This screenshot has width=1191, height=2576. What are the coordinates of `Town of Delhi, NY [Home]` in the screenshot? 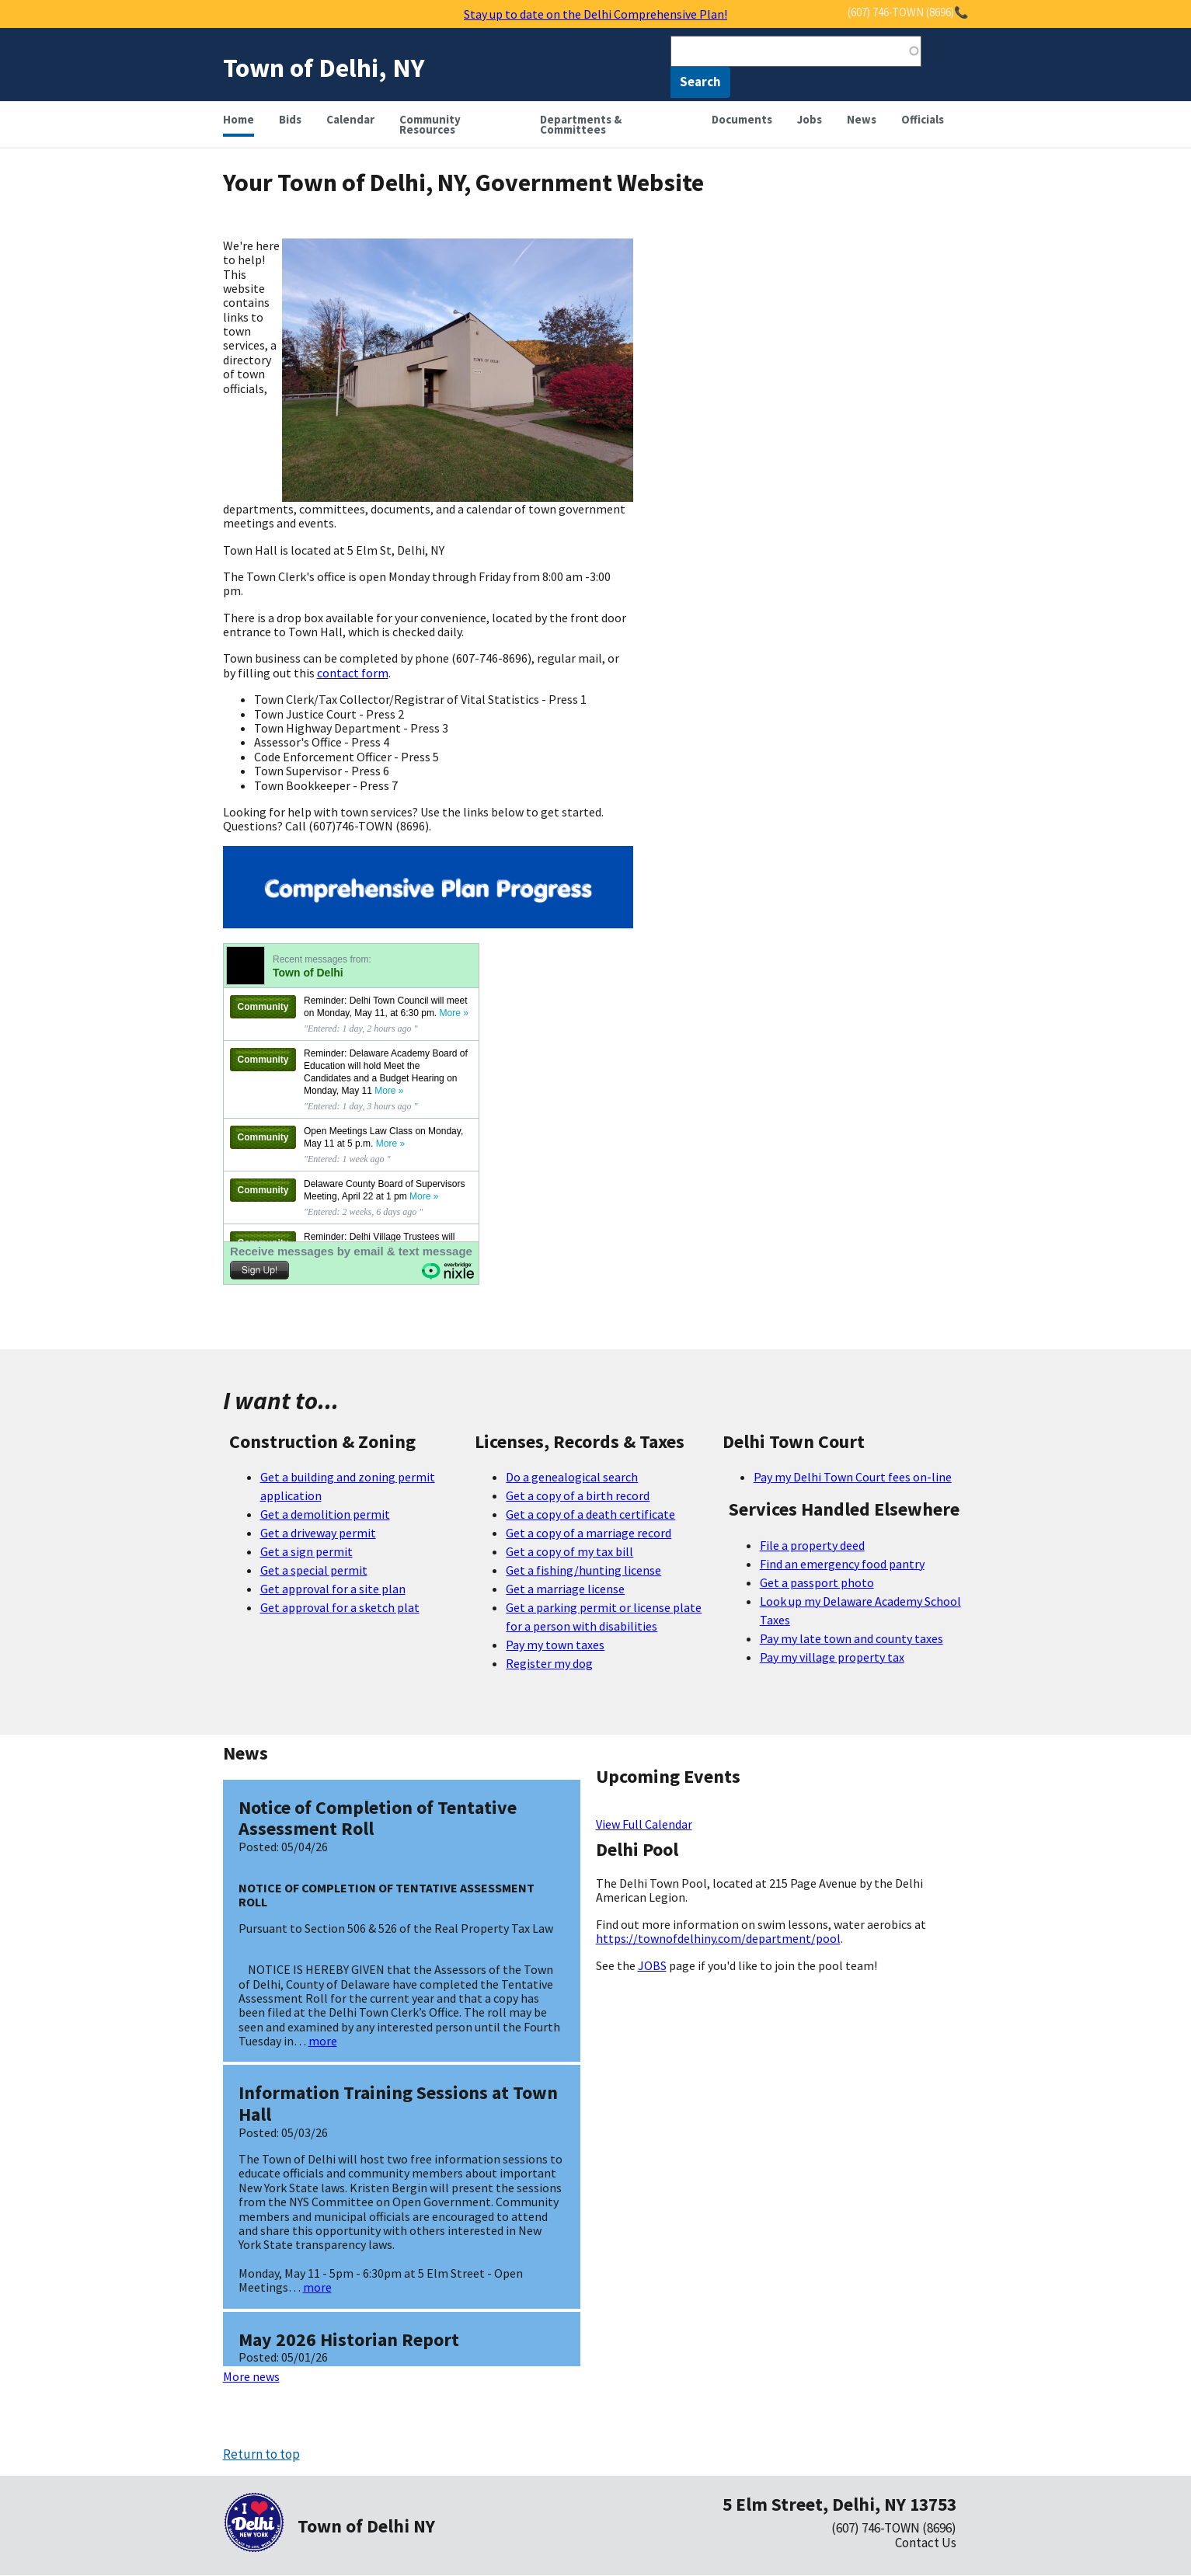 It's located at (324, 67).